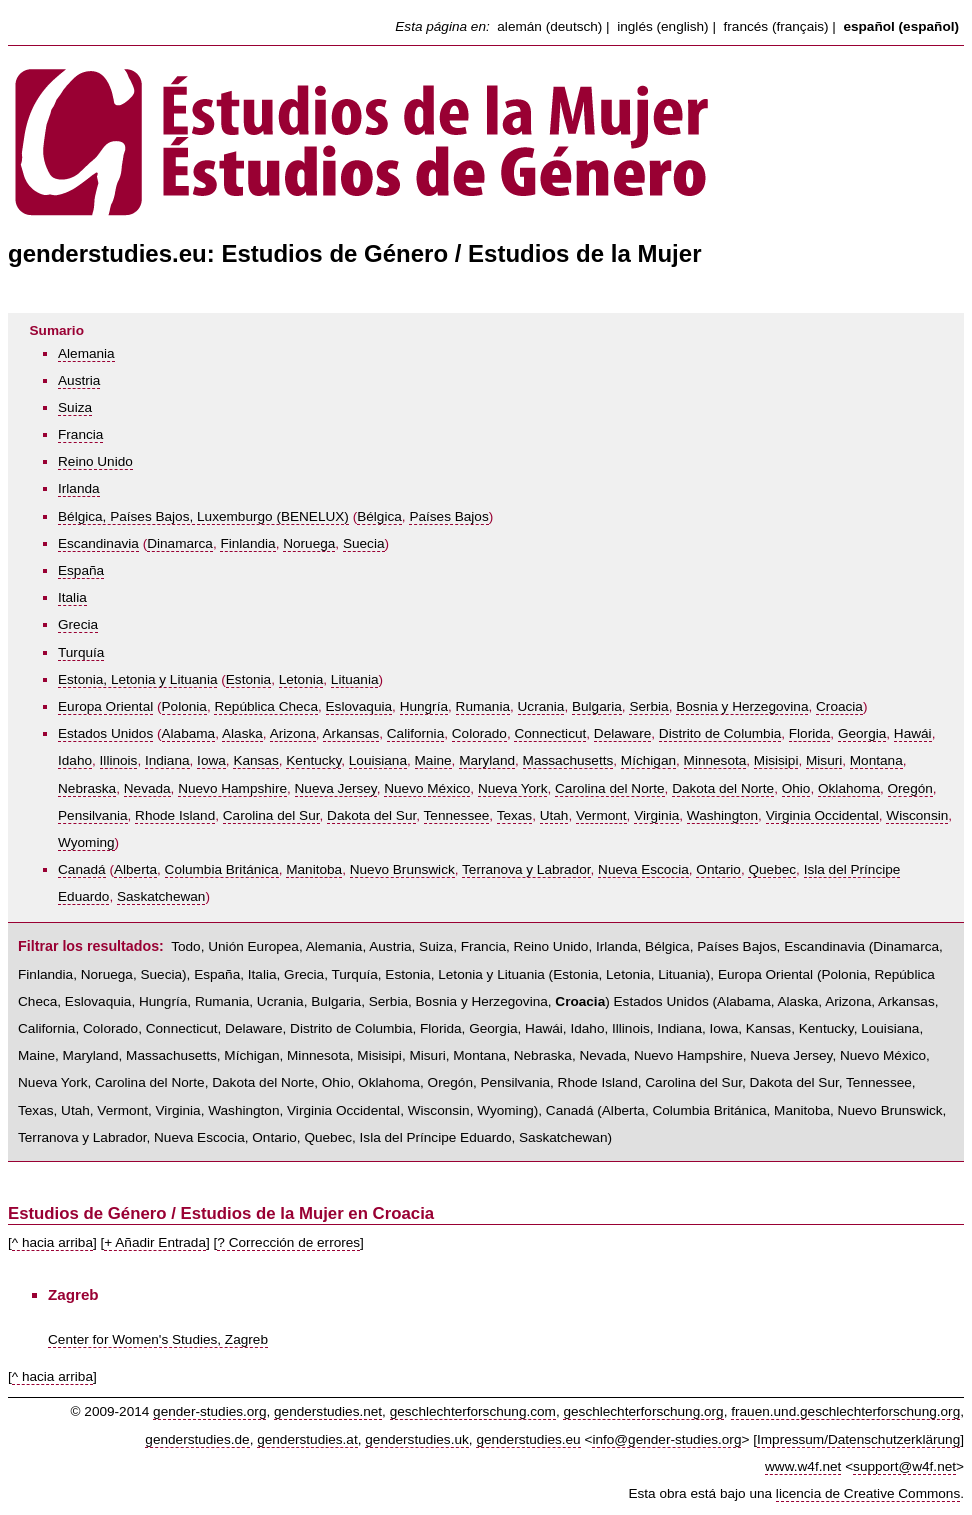 This screenshot has height=1515, width=972. Describe the element at coordinates (158, 1339) in the screenshot. I see `Center for Women's Studies, Zagreb` at that location.